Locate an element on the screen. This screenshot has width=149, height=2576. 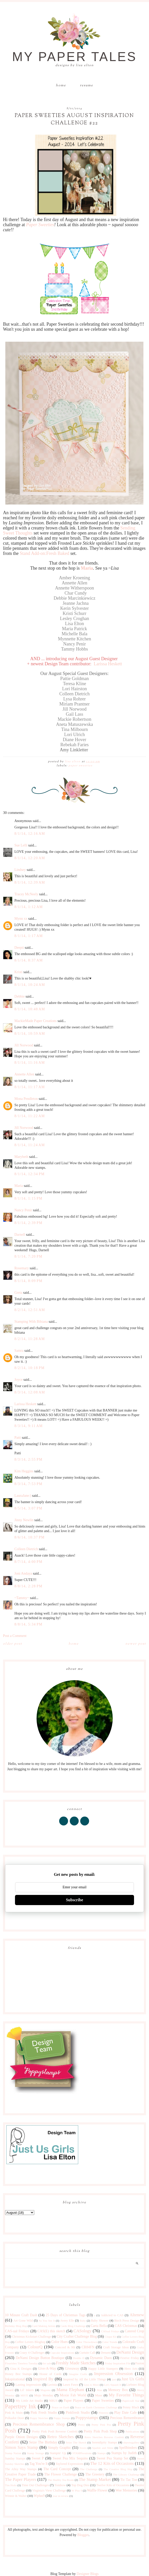
Time Out Challenges is located at coordinates (35, 2485).